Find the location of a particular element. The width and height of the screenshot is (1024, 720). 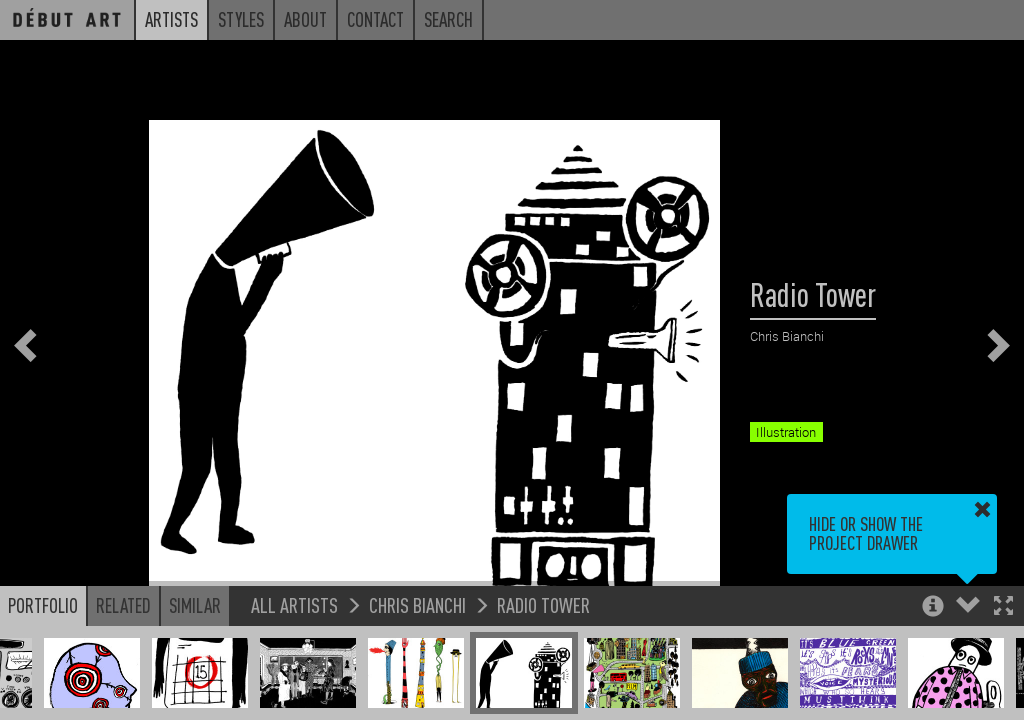

[button] is located at coordinates (1003, 607).